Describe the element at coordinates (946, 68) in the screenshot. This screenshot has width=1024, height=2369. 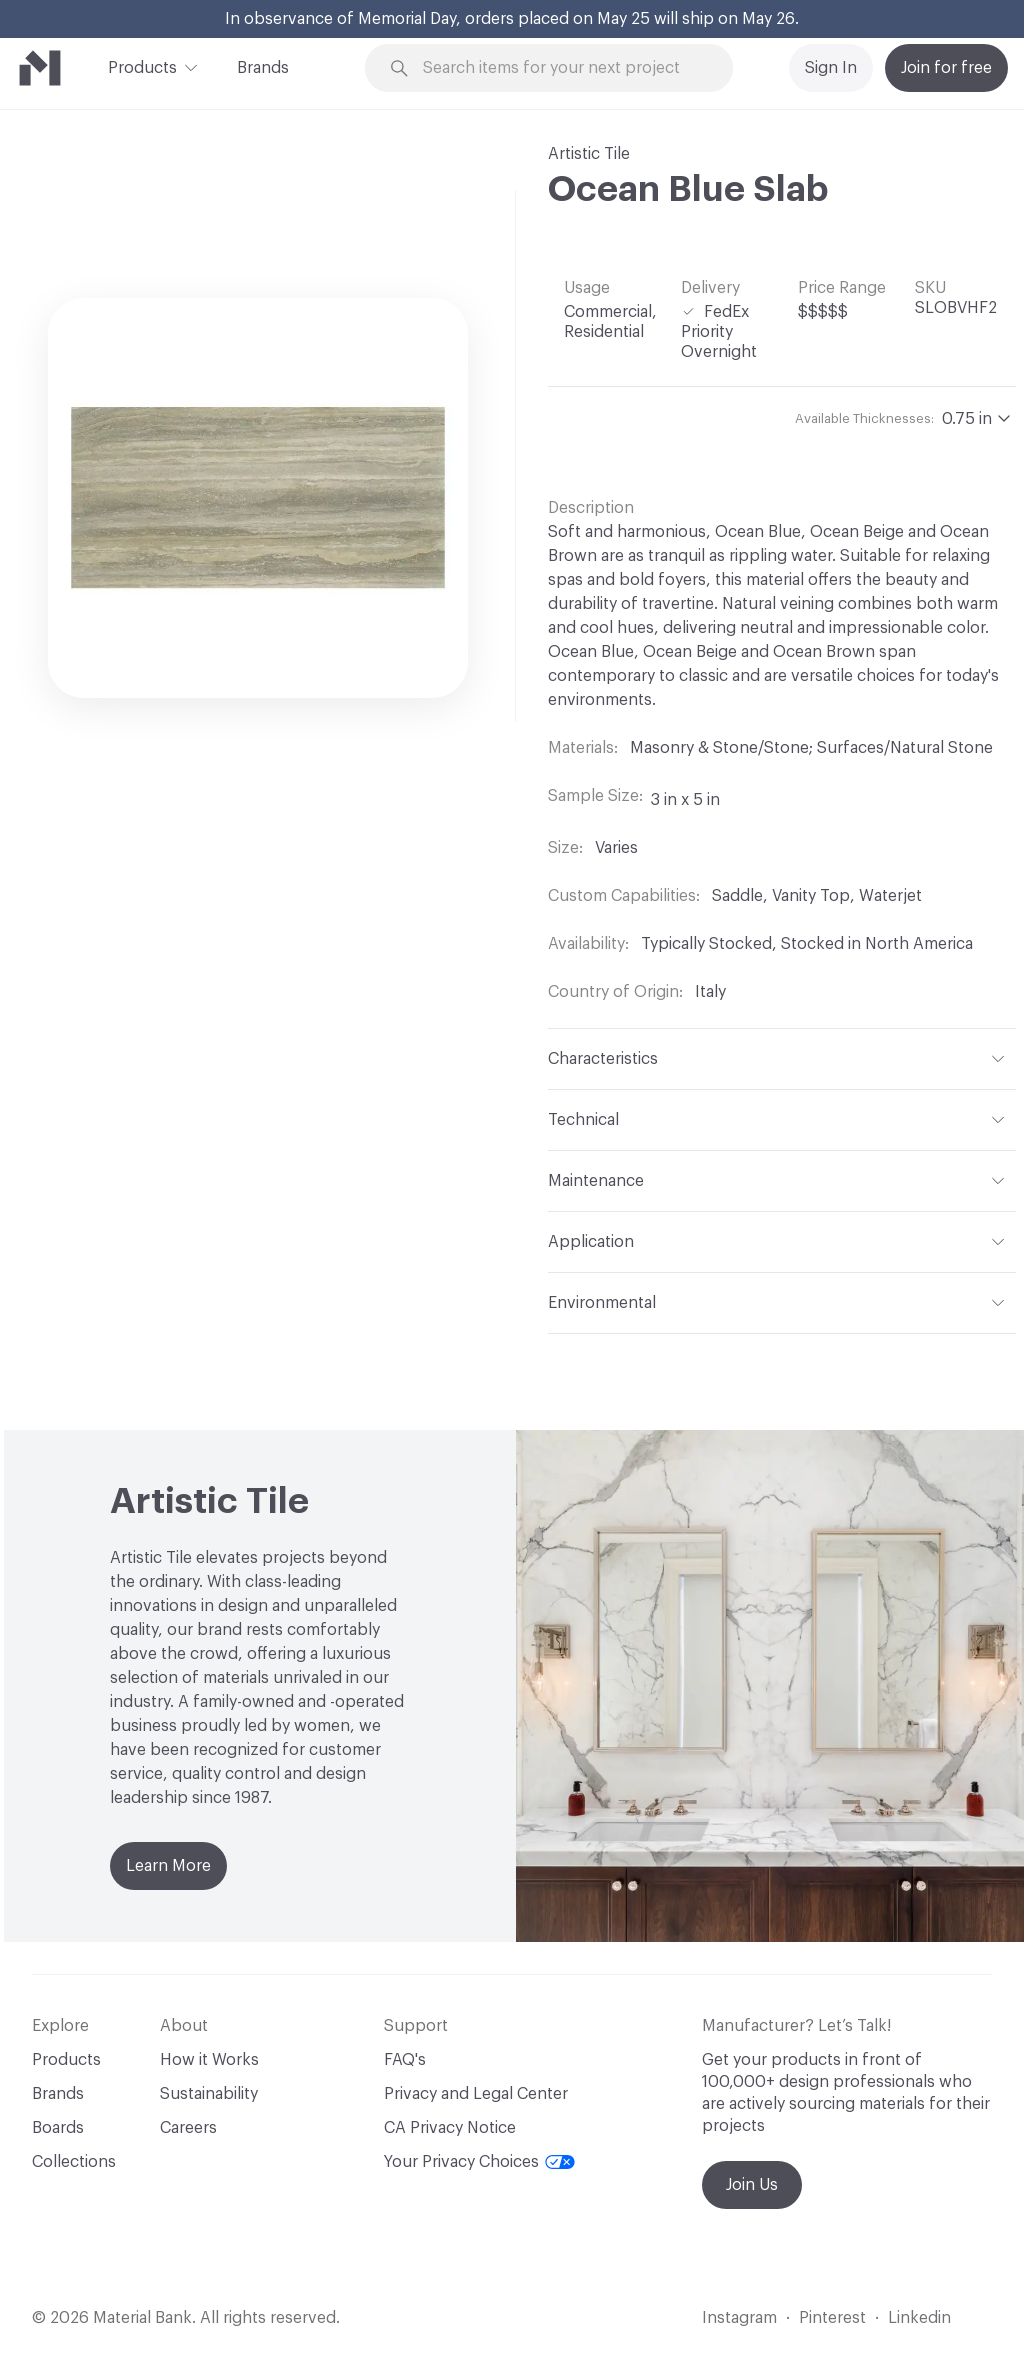
I see `Join for free` at that location.